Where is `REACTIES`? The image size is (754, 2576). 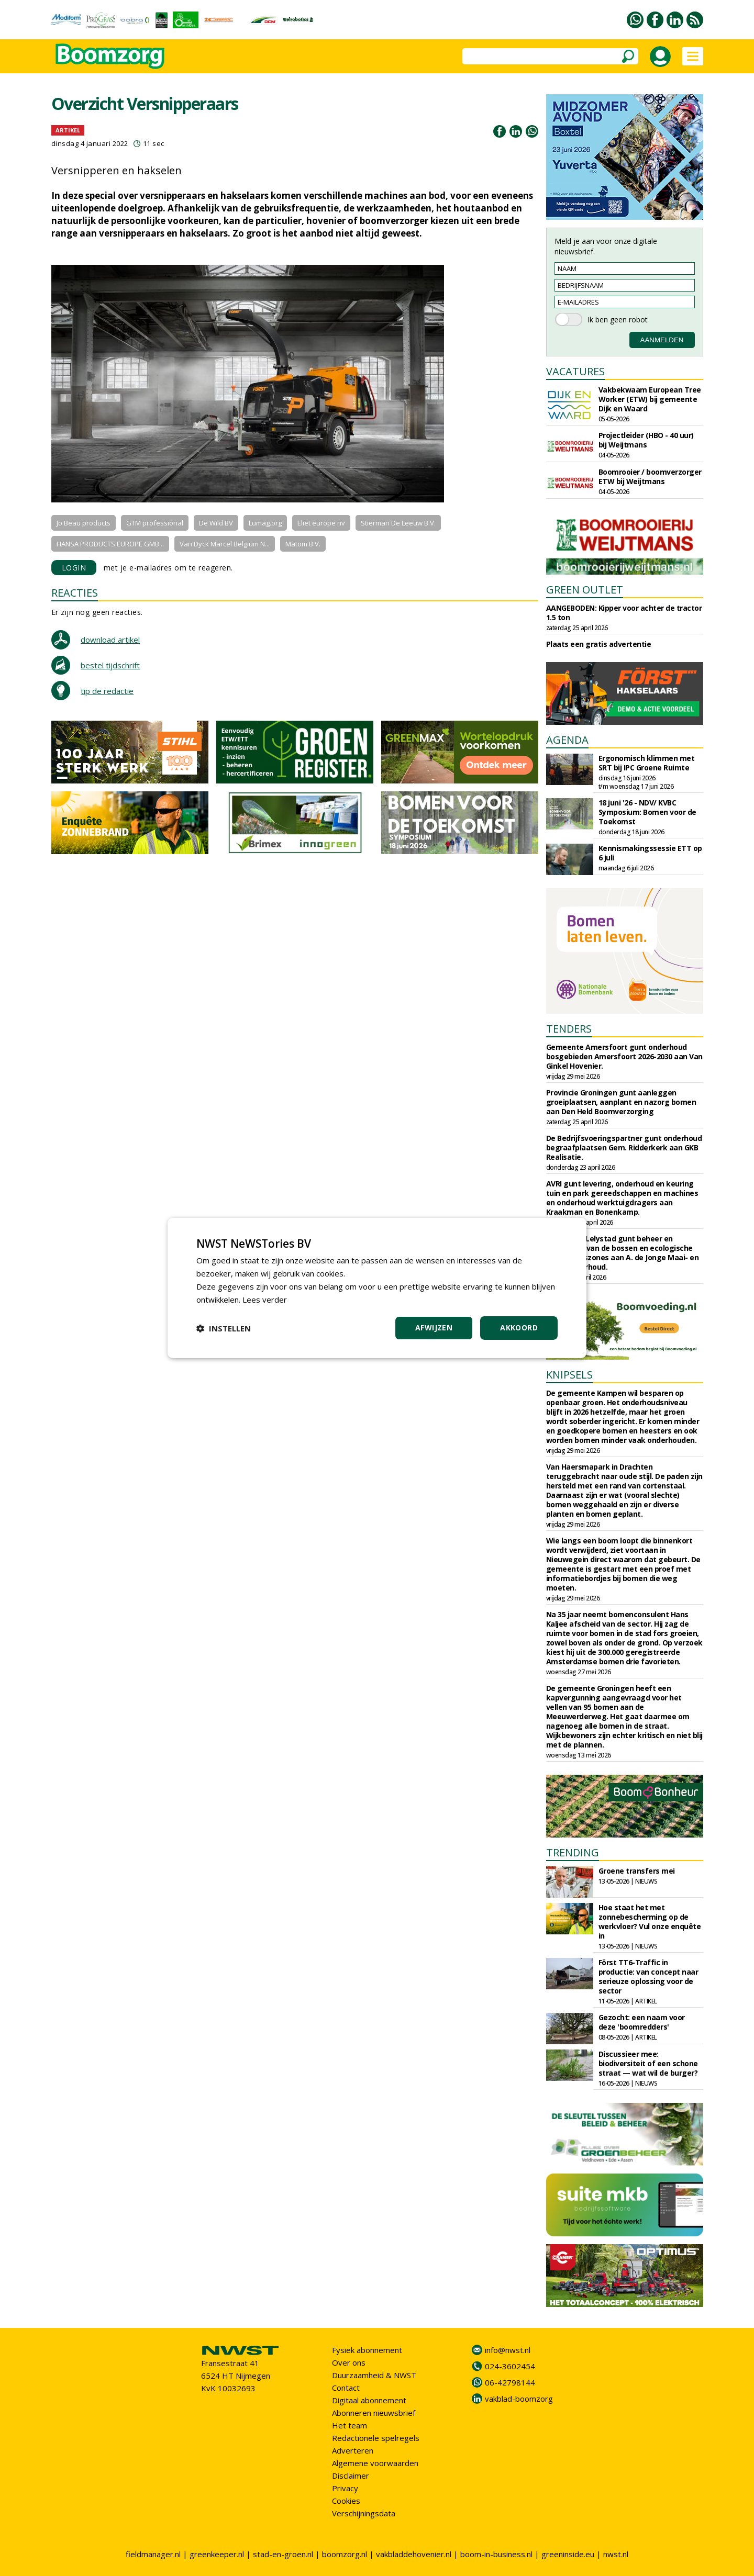
REACTIES is located at coordinates (74, 593).